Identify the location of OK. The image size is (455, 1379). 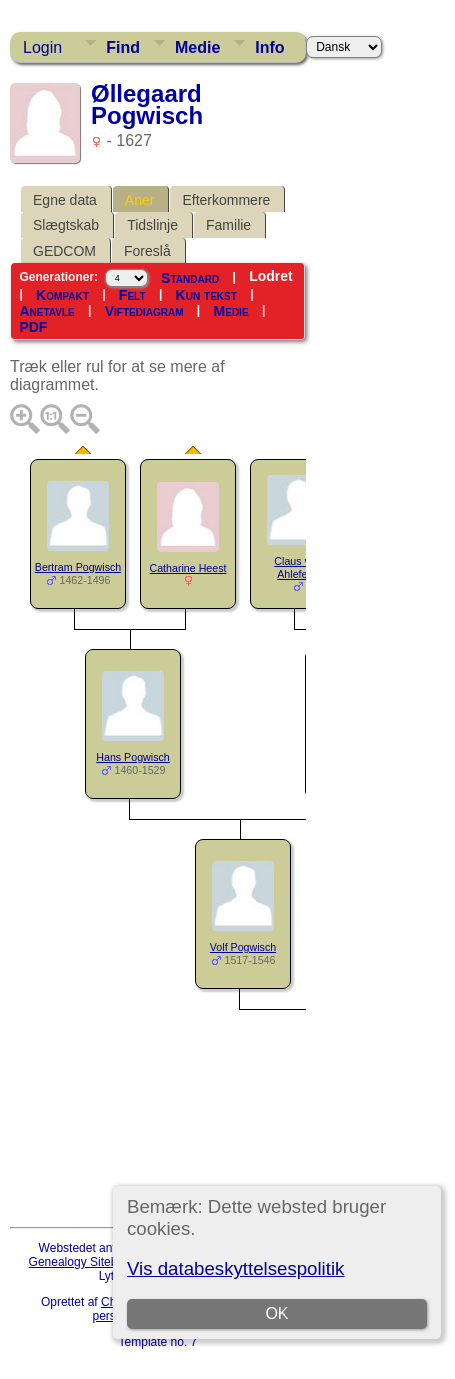
(277, 1313).